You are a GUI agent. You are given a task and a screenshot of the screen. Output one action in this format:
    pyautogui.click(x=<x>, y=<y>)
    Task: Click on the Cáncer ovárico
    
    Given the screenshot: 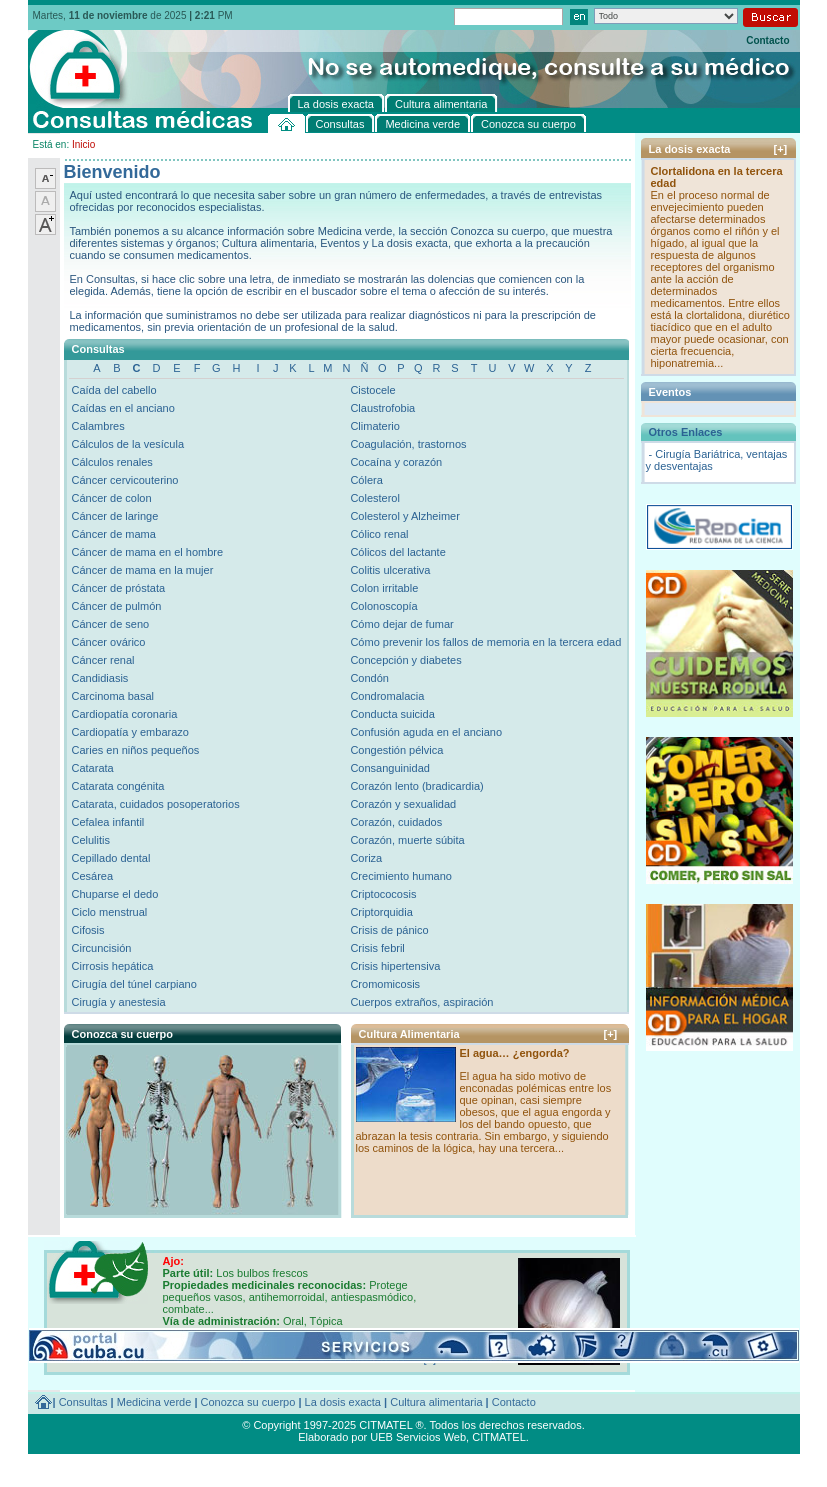 What is the action you would take?
    pyautogui.click(x=109, y=642)
    